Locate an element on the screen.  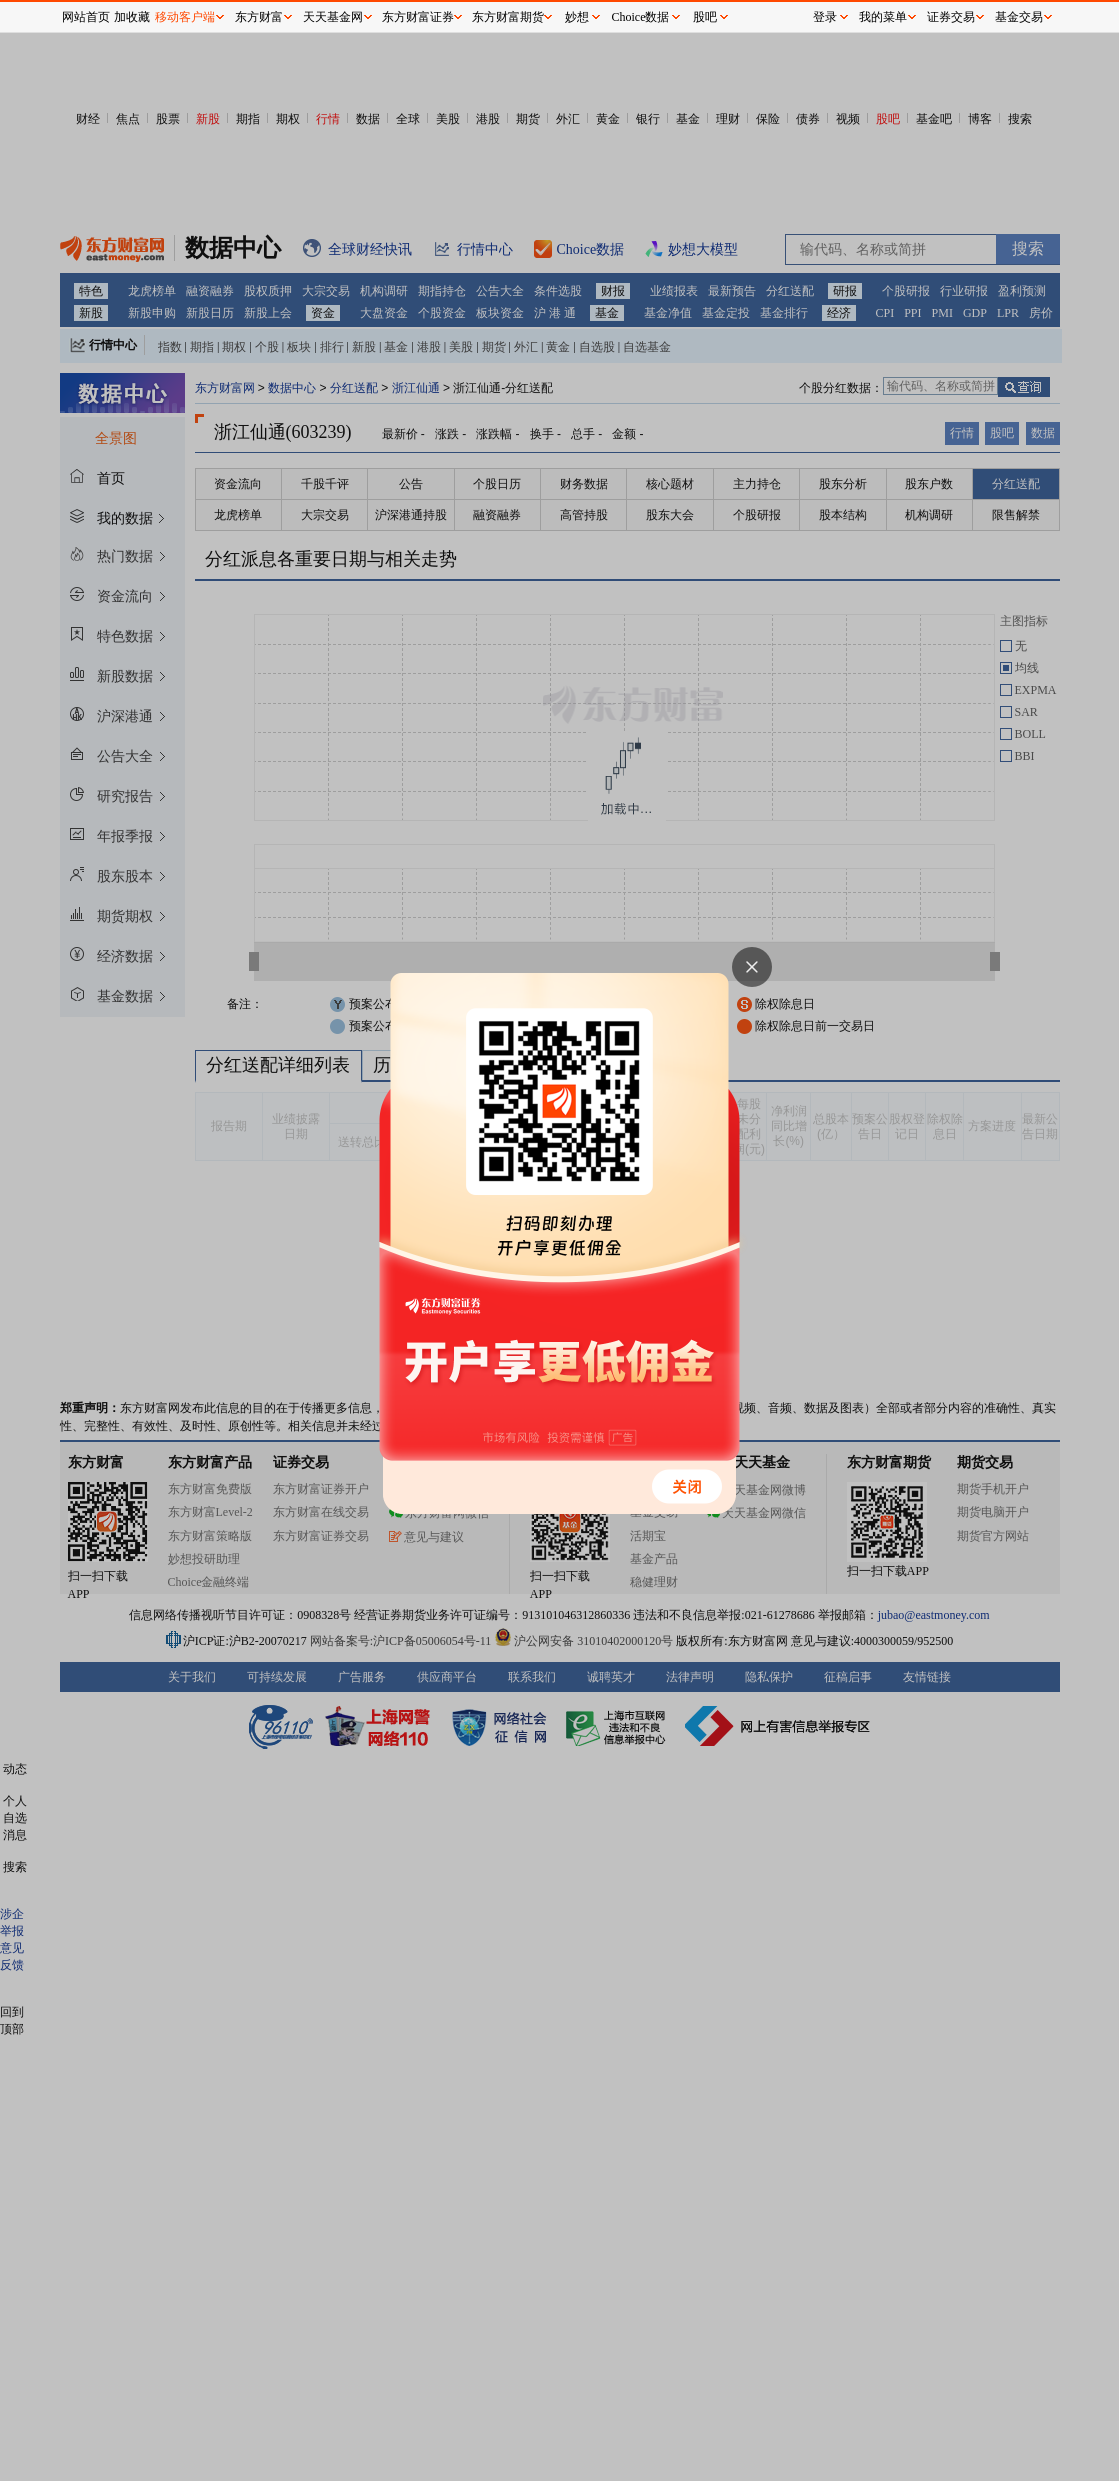
东方财富证券 is located at coordinates (418, 17).